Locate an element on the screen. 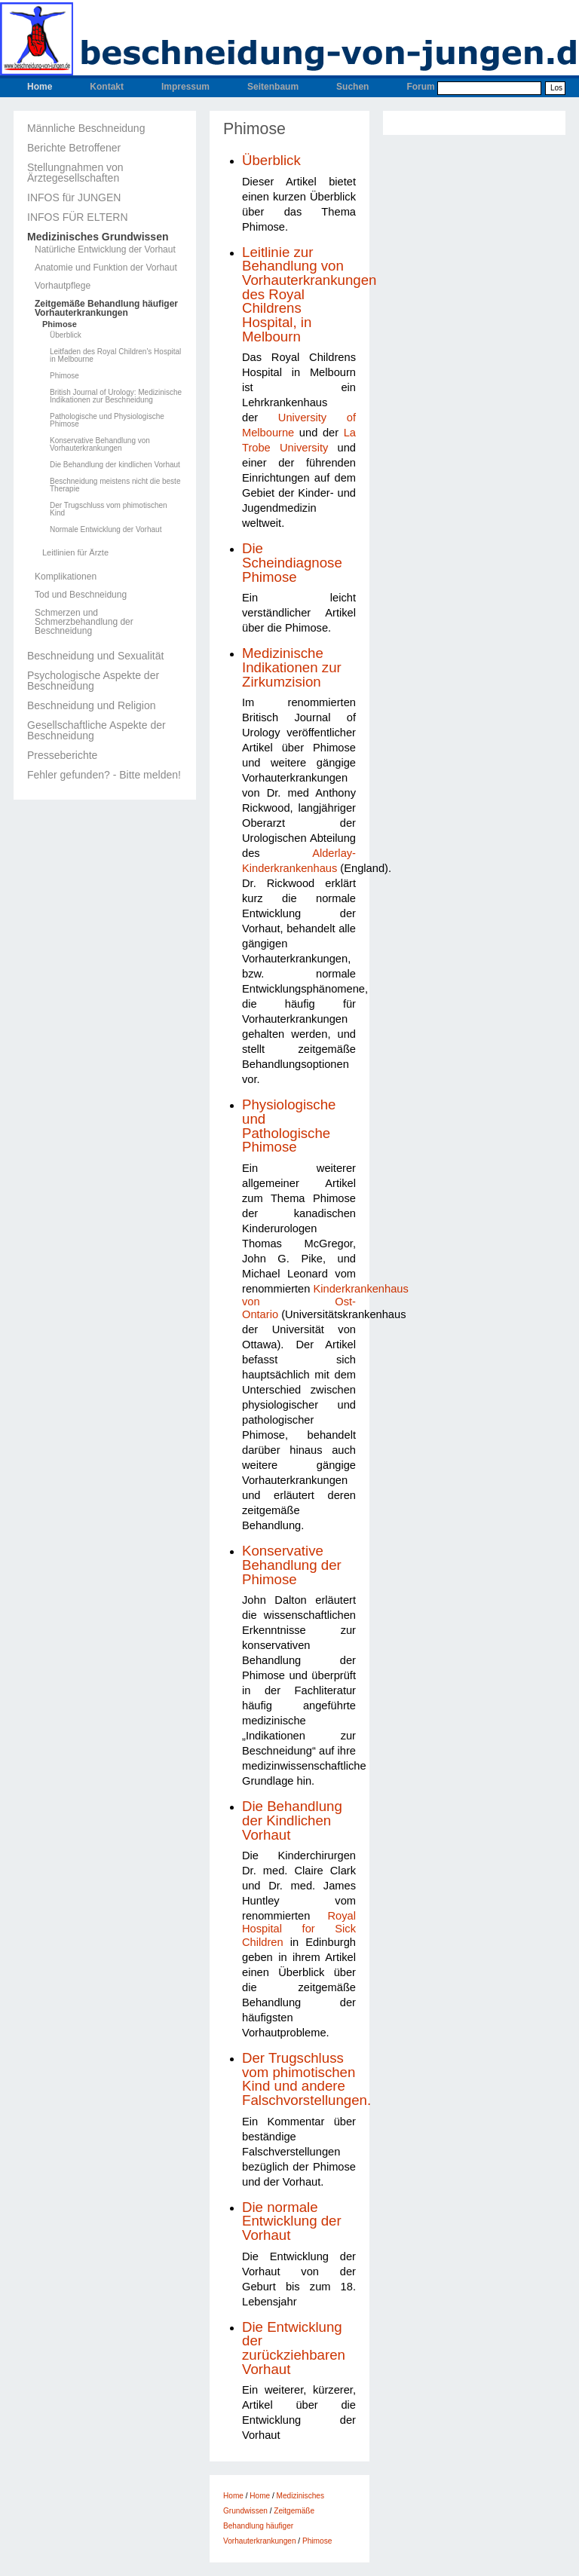  Physiologische und Pathologische Phimose is located at coordinates (288, 1126).